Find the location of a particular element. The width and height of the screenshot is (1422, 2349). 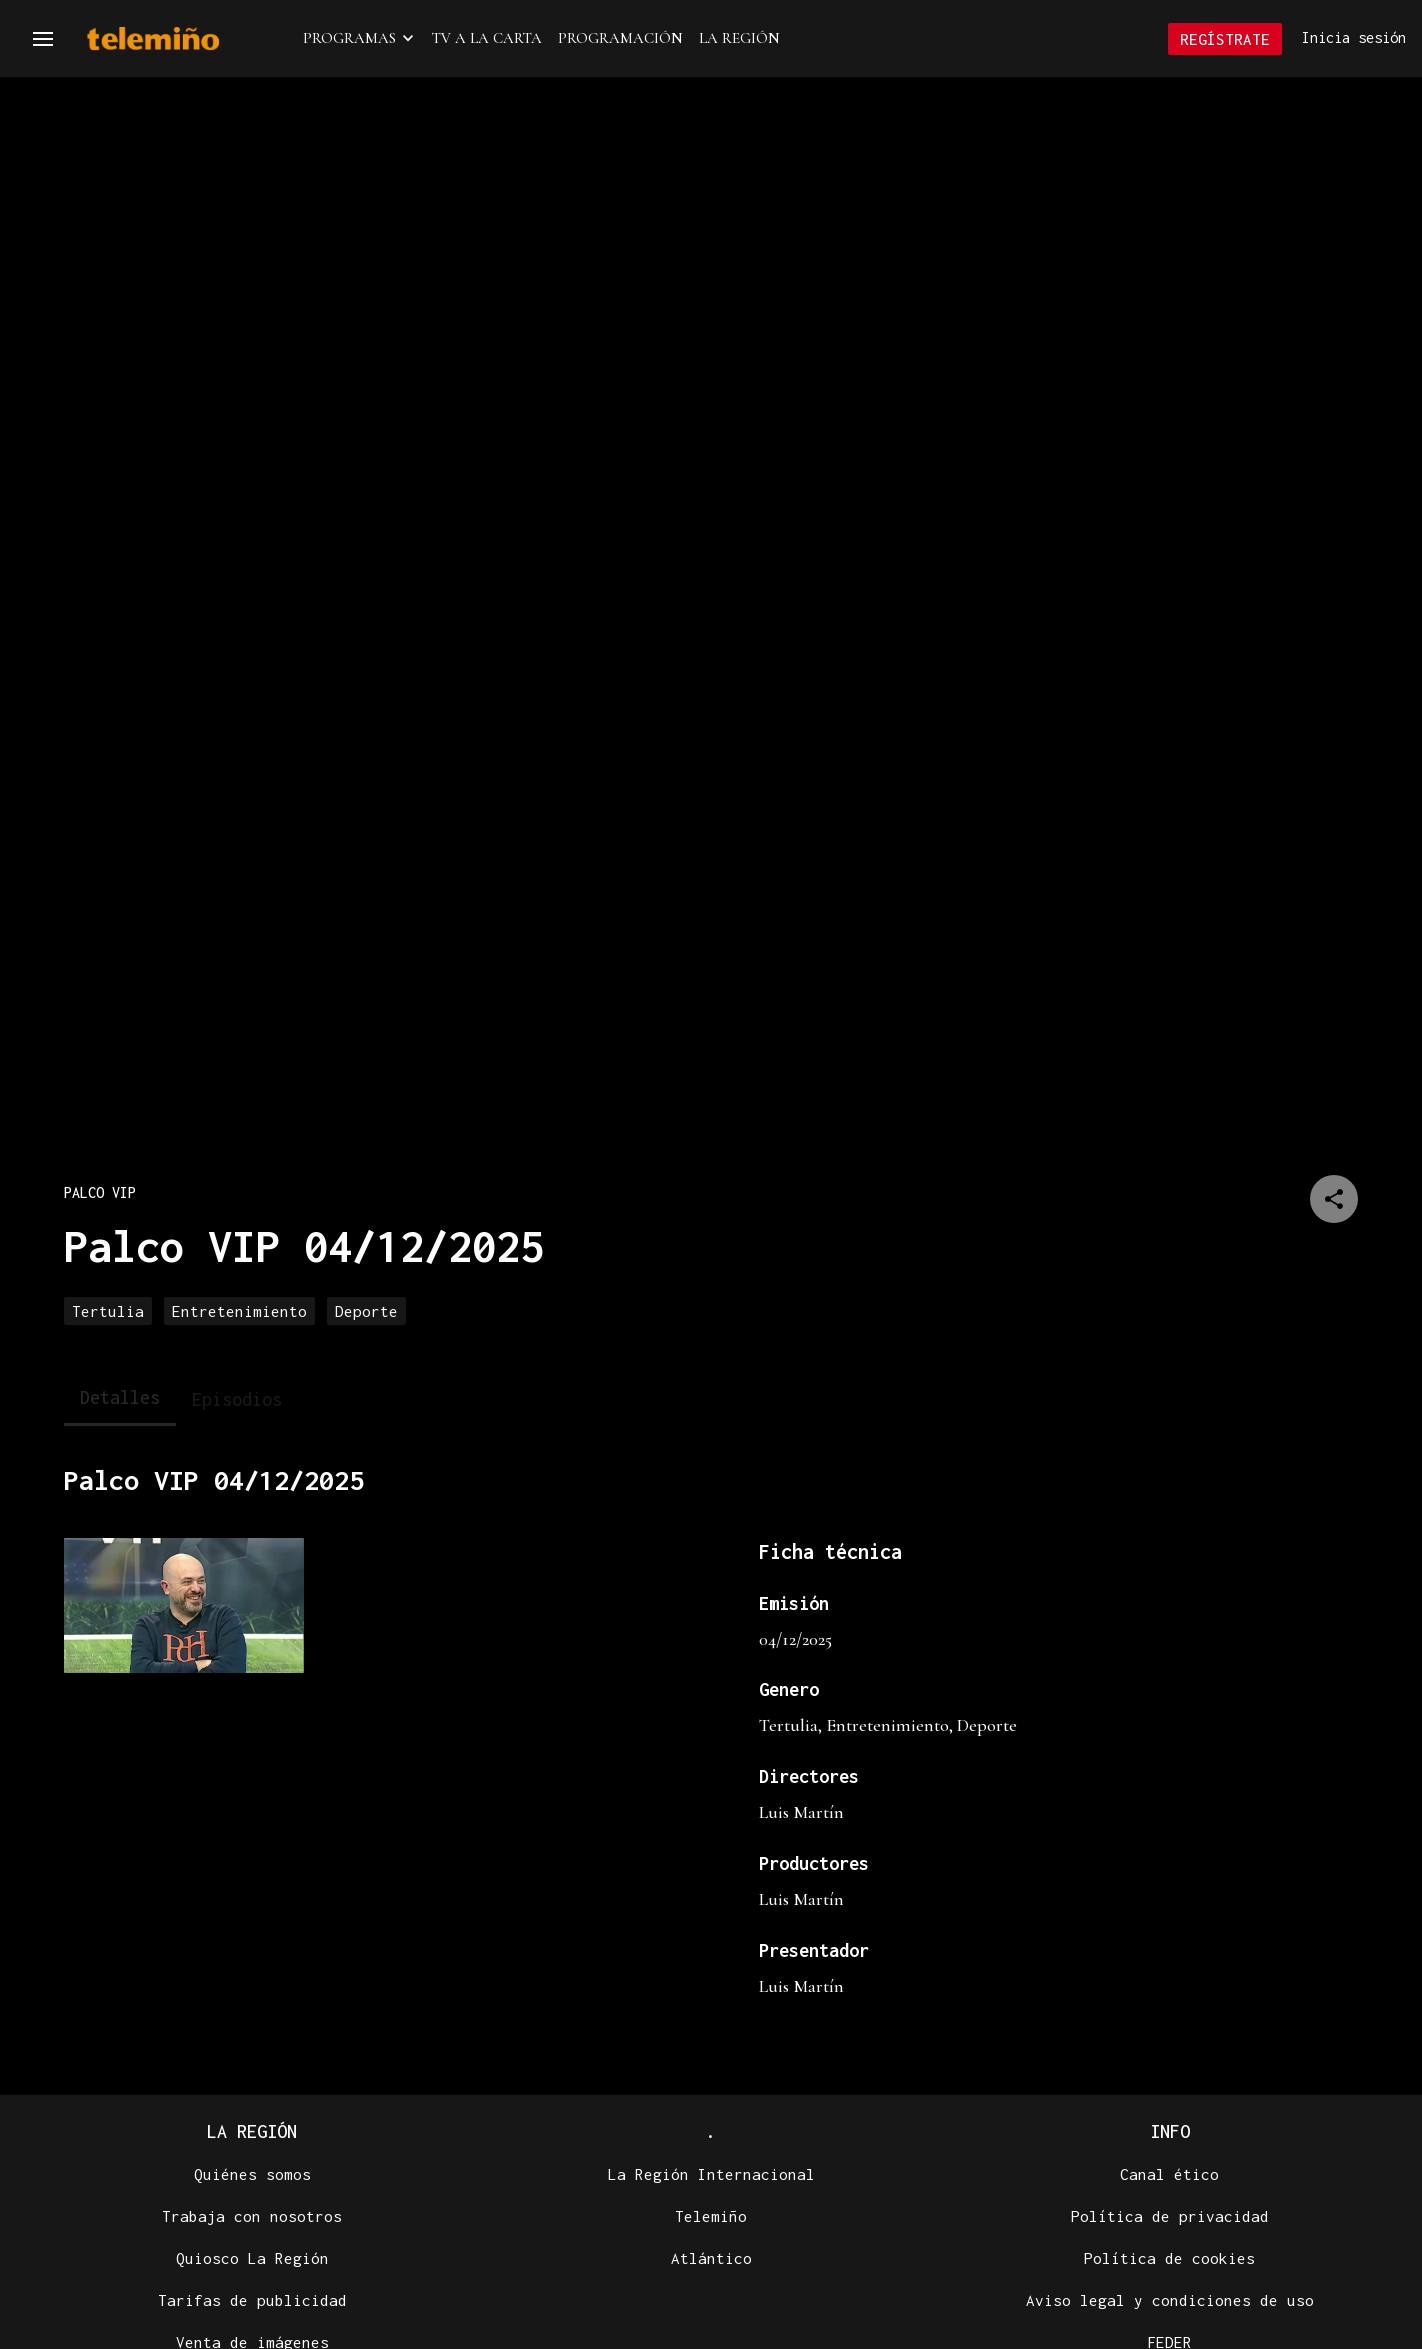

Aviso legal y condiciones de uso is located at coordinates (1170, 2302).